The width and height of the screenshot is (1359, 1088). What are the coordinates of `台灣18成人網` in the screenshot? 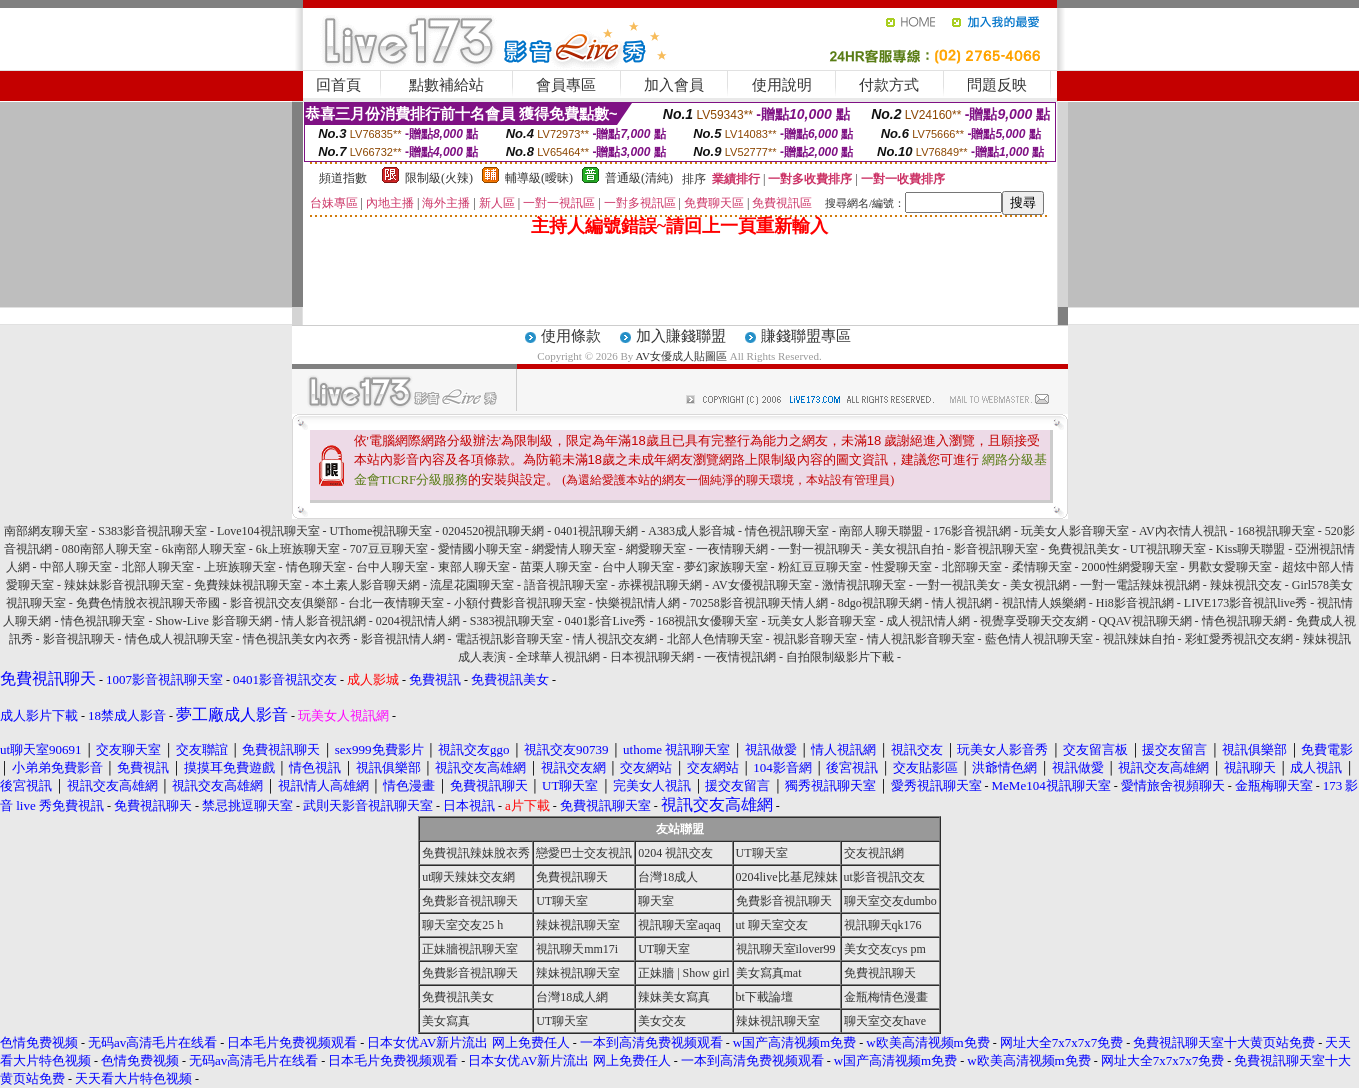 It's located at (572, 997).